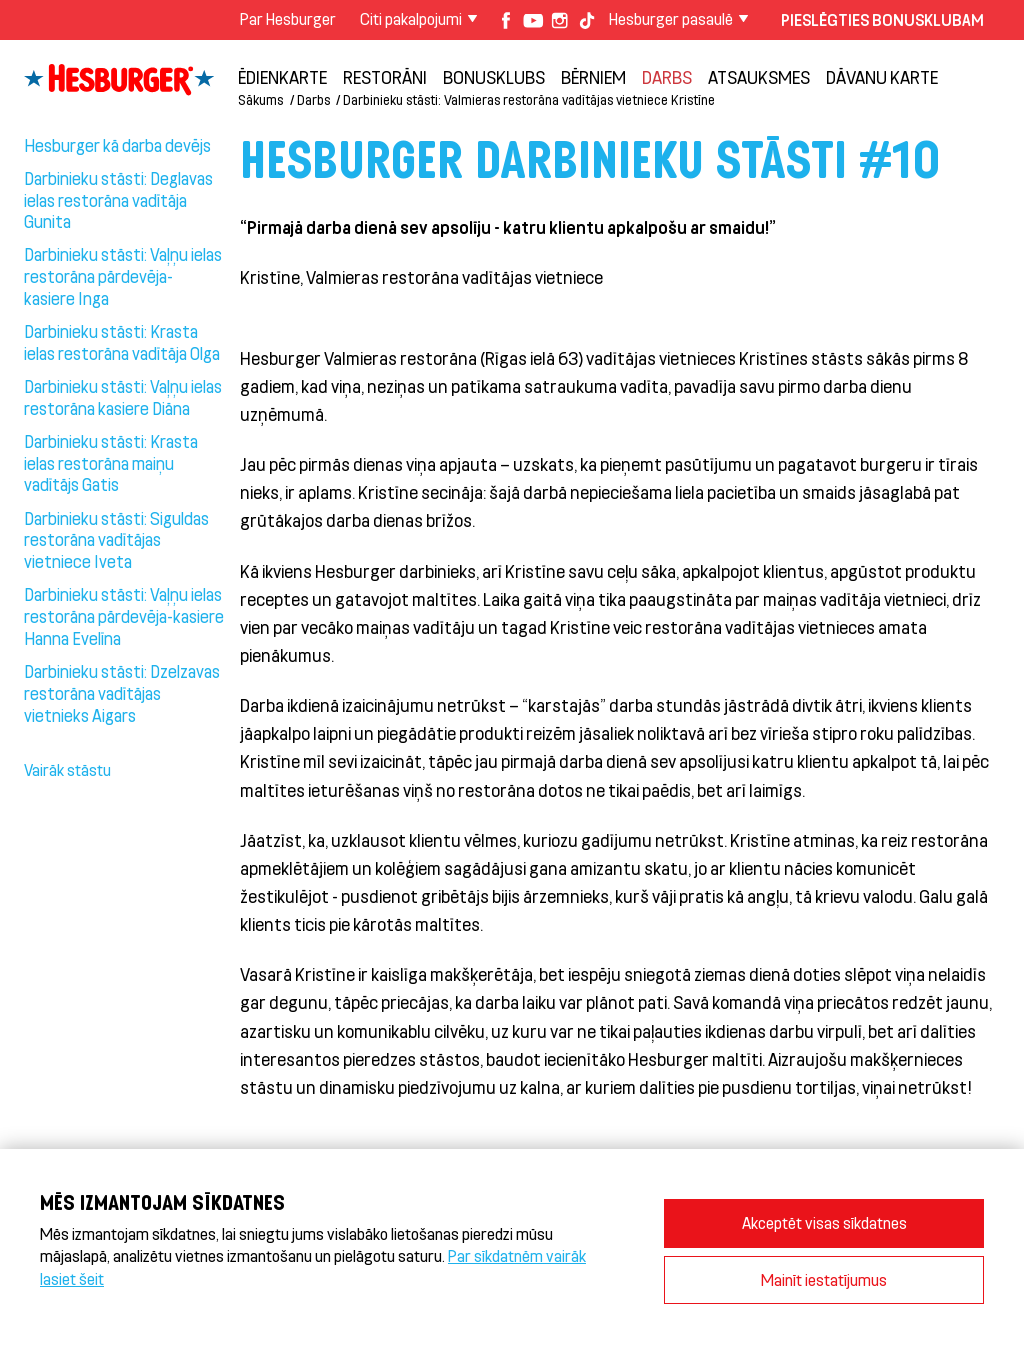 Image resolution: width=1024 pixels, height=1354 pixels. What do you see at coordinates (123, 276) in the screenshot?
I see `Darbinieku stāsti: Vaļņu ielas restorāna pārdevēja- kasiere Inga` at bounding box center [123, 276].